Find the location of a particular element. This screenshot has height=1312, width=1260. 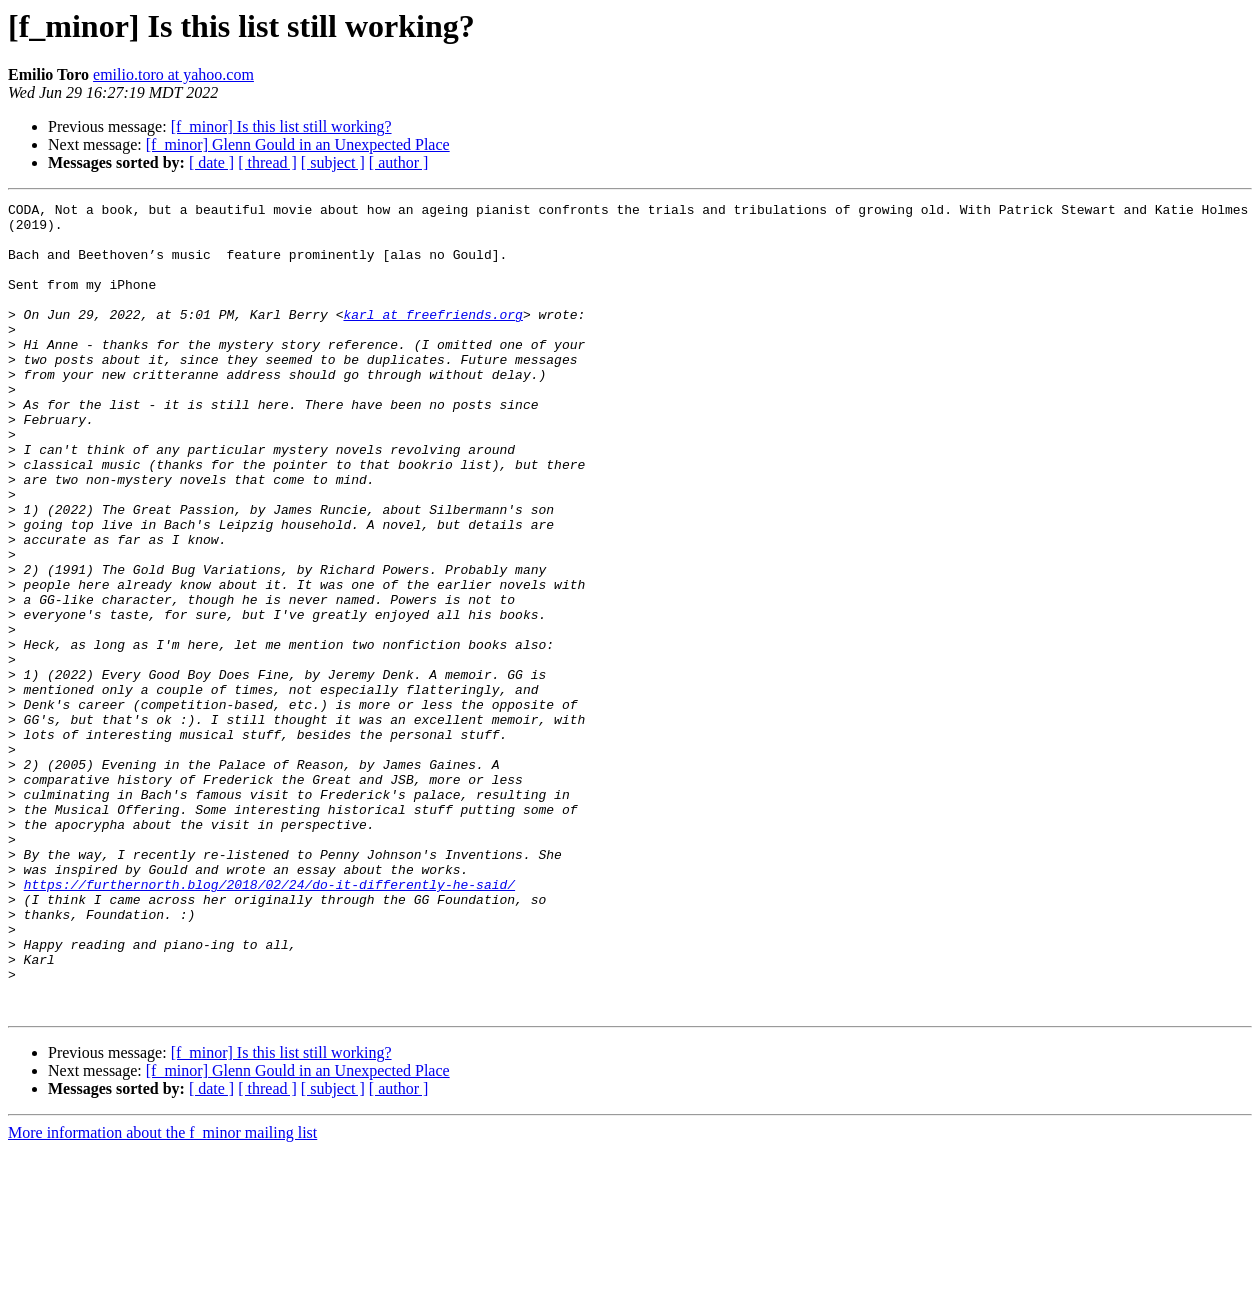

[ author ] is located at coordinates (399, 162).